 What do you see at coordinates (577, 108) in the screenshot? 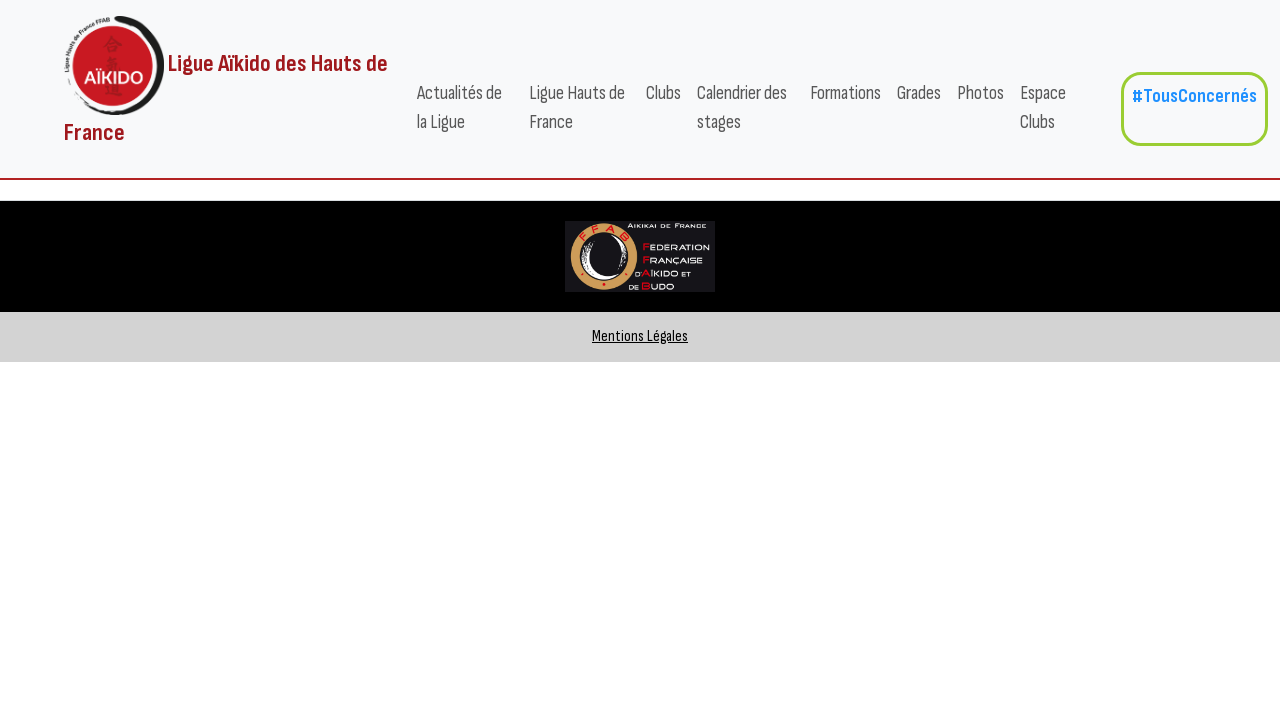
I see `Ligue Hauts de France` at bounding box center [577, 108].